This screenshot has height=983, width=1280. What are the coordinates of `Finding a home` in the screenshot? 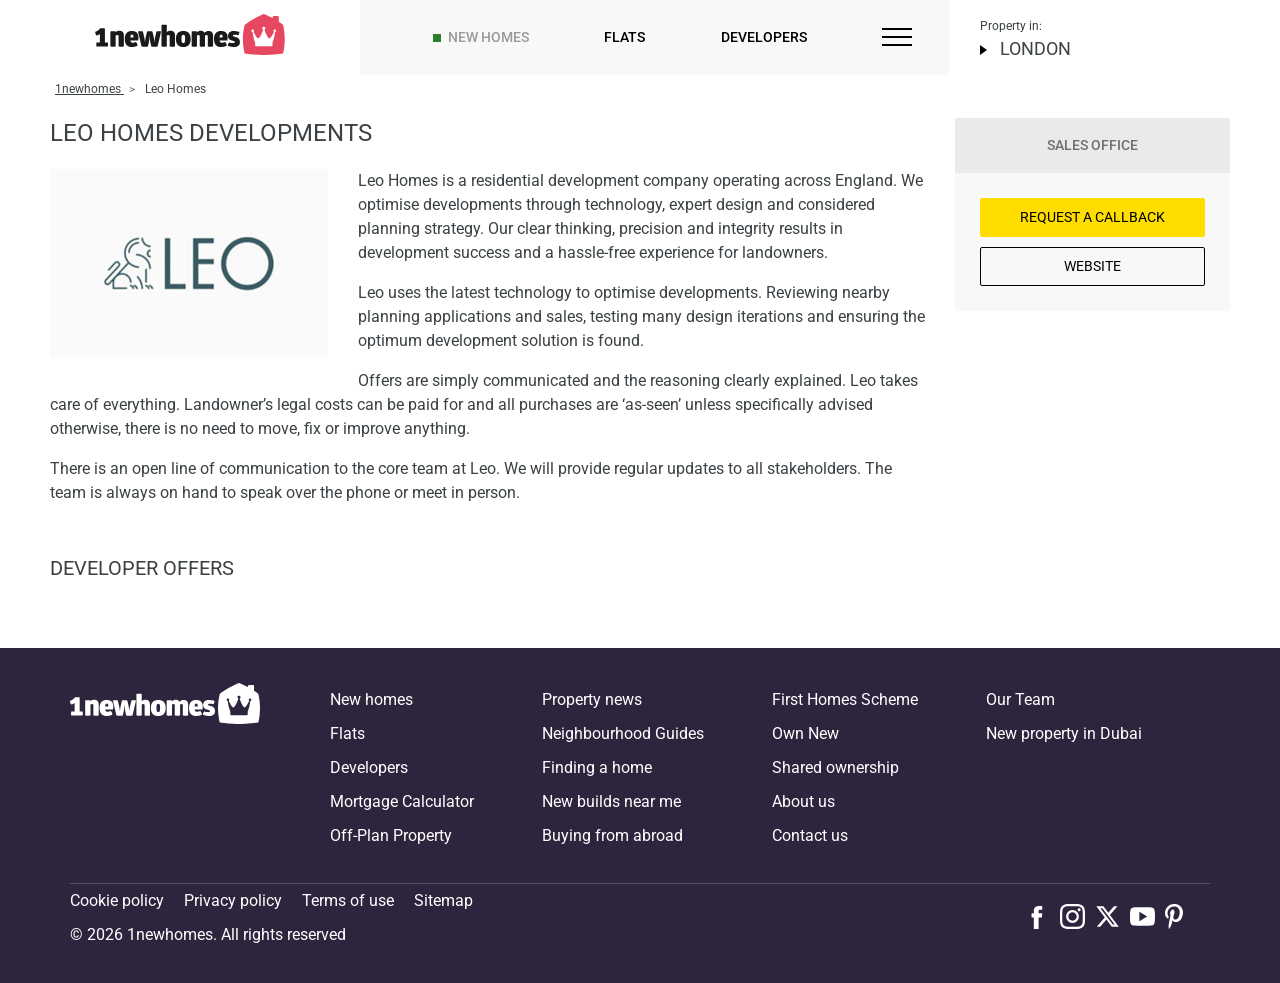 It's located at (597, 767).